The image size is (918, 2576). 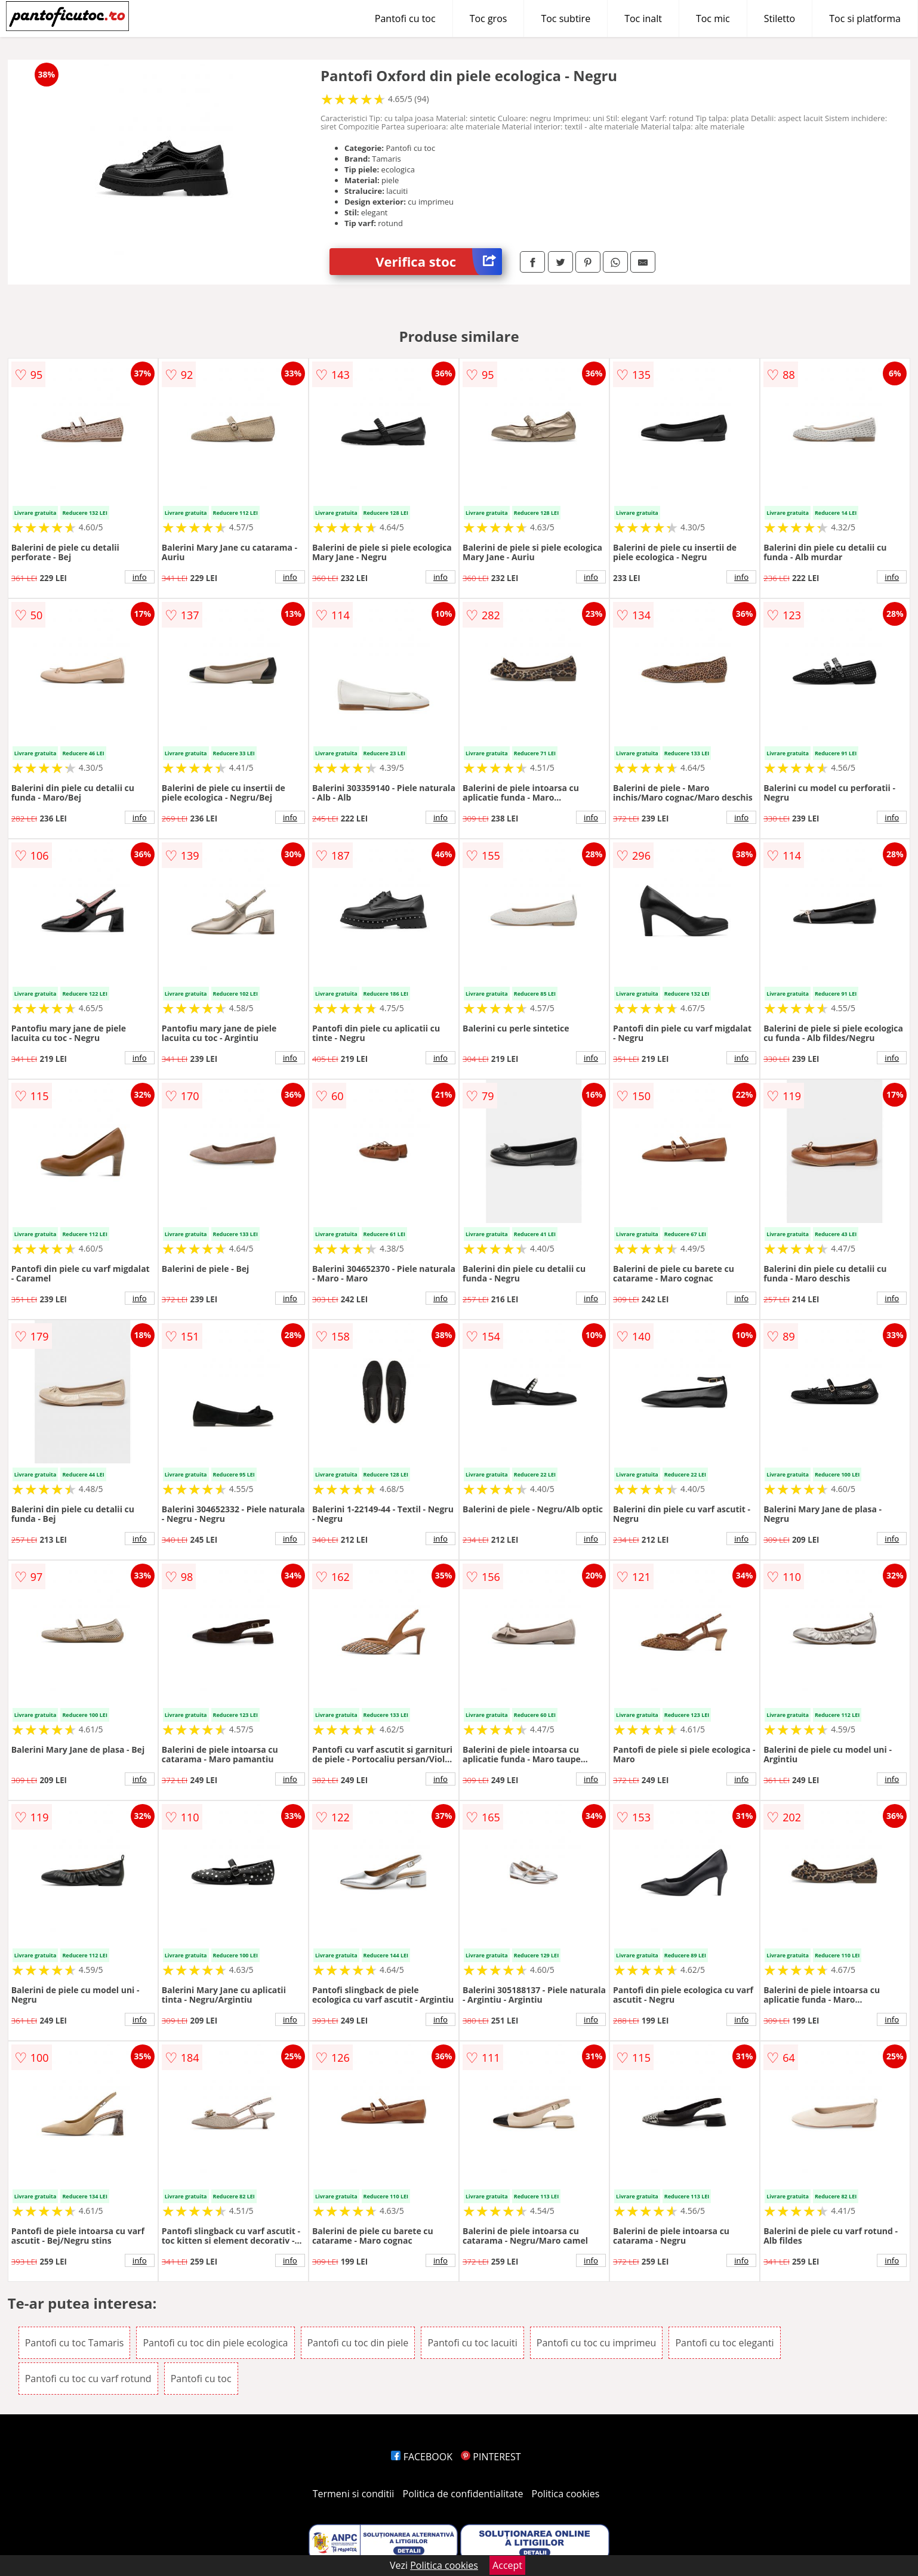 What do you see at coordinates (780, 18) in the screenshot?
I see `Stiletto` at bounding box center [780, 18].